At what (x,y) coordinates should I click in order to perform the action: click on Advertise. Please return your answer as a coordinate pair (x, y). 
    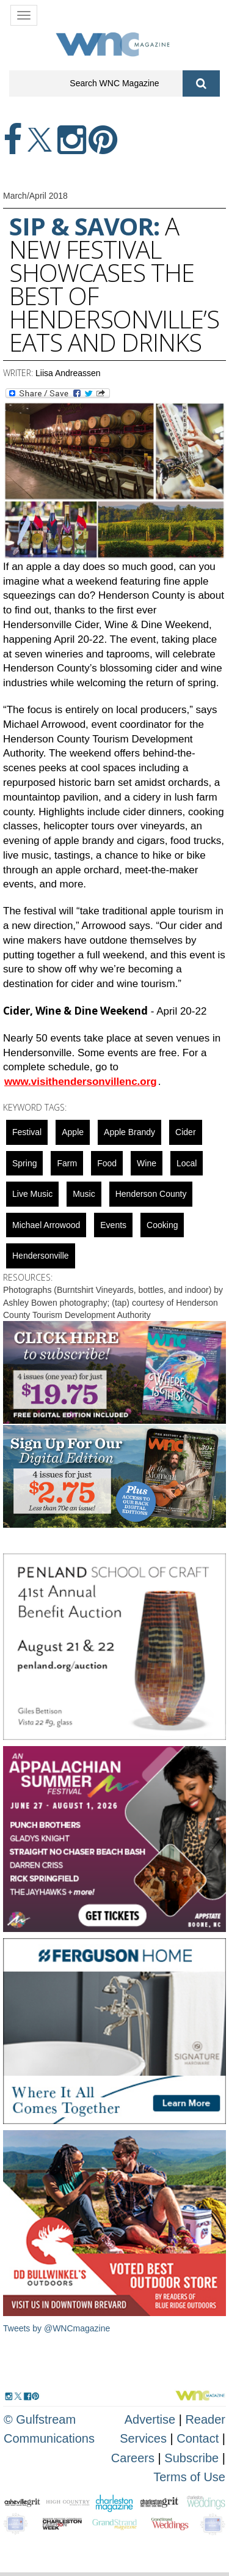
    Looking at the image, I should click on (150, 2419).